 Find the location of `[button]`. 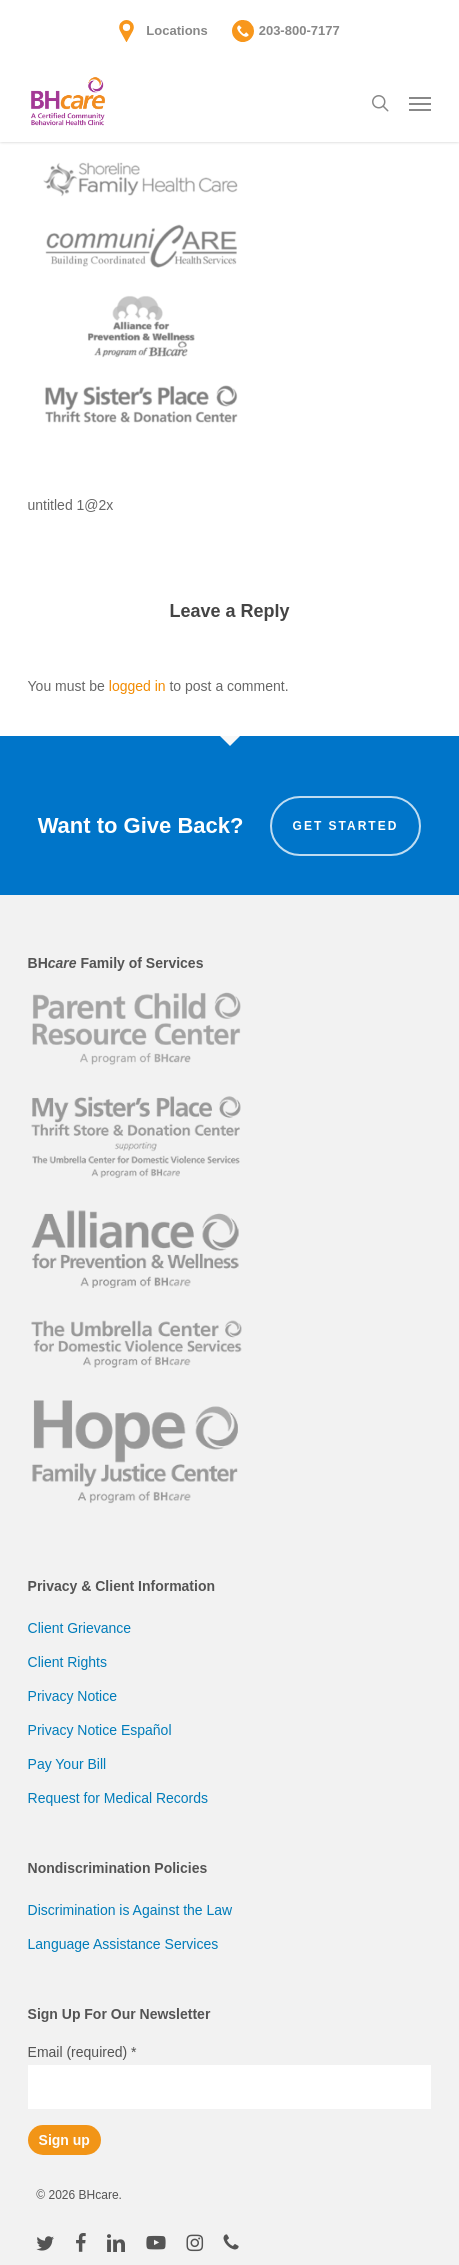

[button] is located at coordinates (420, 103).